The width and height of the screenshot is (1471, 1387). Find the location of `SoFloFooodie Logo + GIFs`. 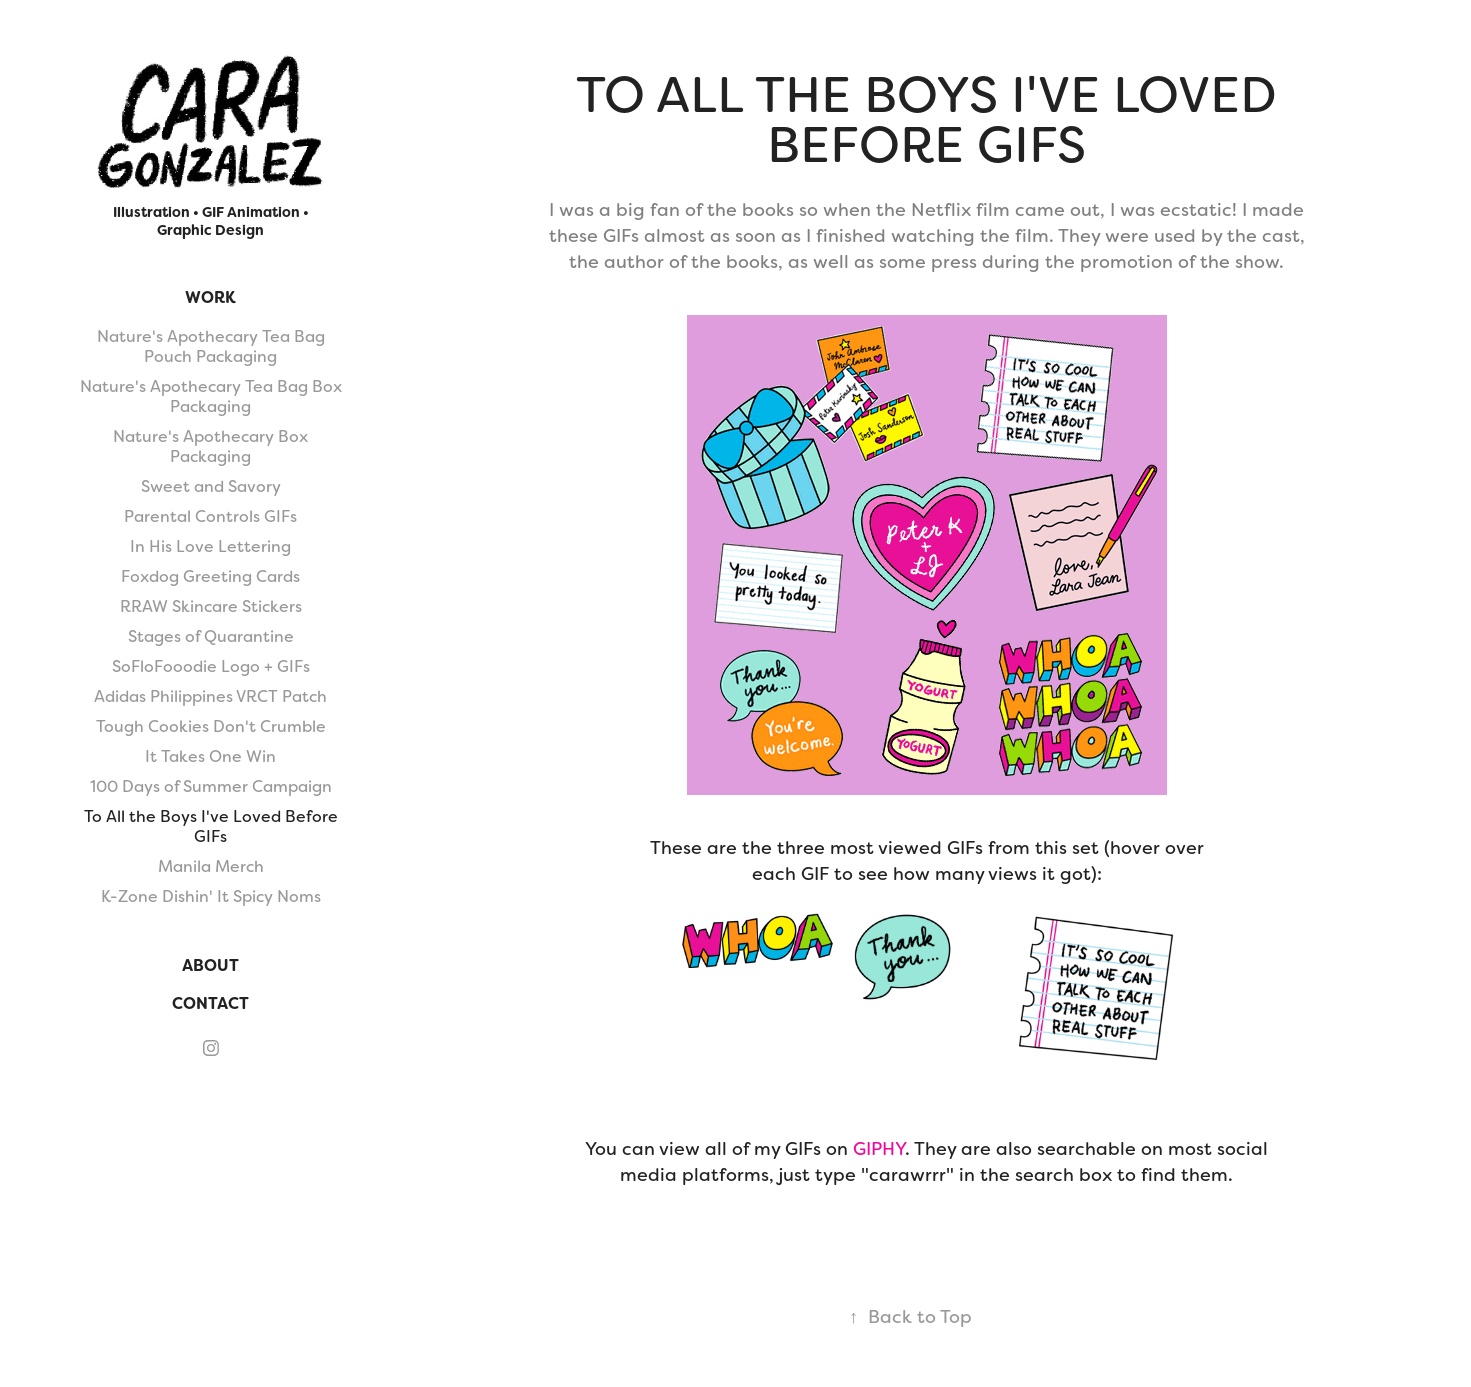

SoFloFooodie Logo + GIFs is located at coordinates (211, 666).